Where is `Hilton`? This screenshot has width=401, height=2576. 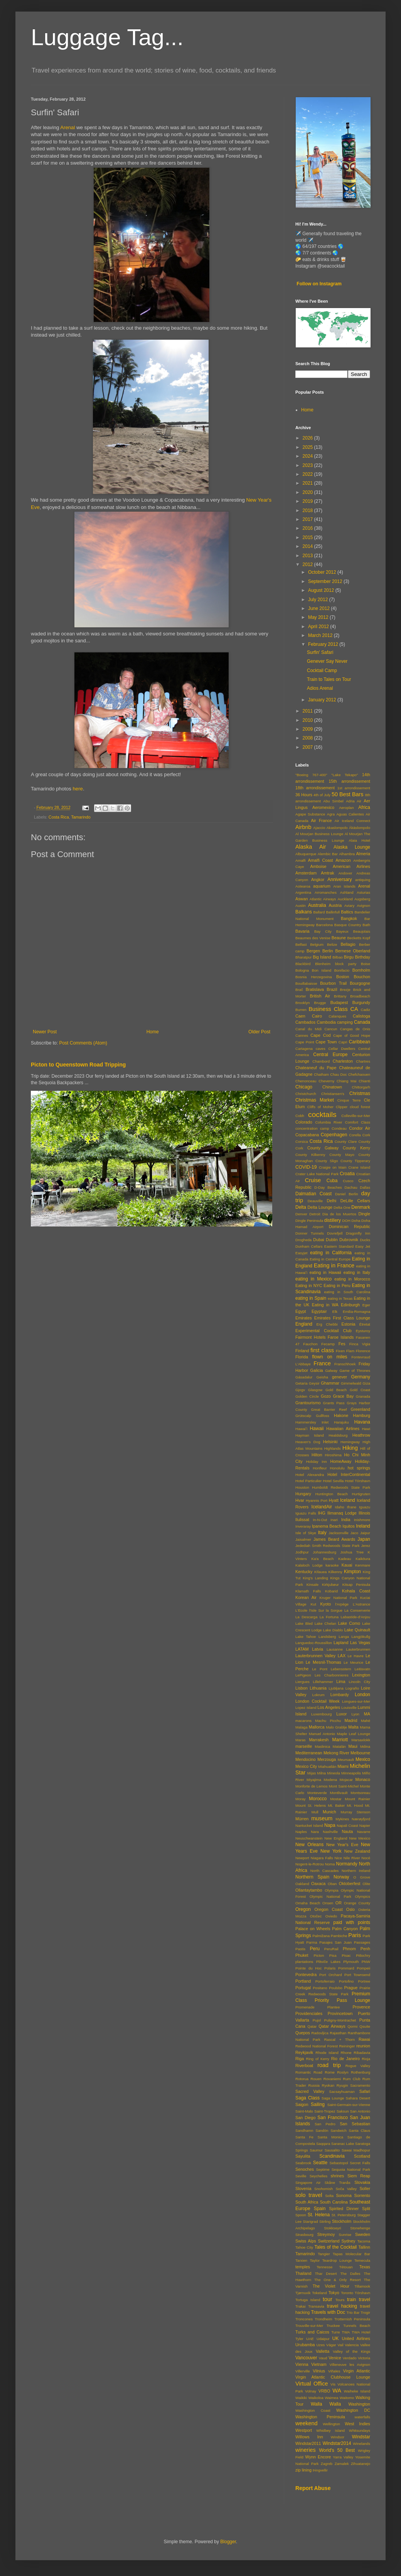 Hilton is located at coordinates (317, 1454).